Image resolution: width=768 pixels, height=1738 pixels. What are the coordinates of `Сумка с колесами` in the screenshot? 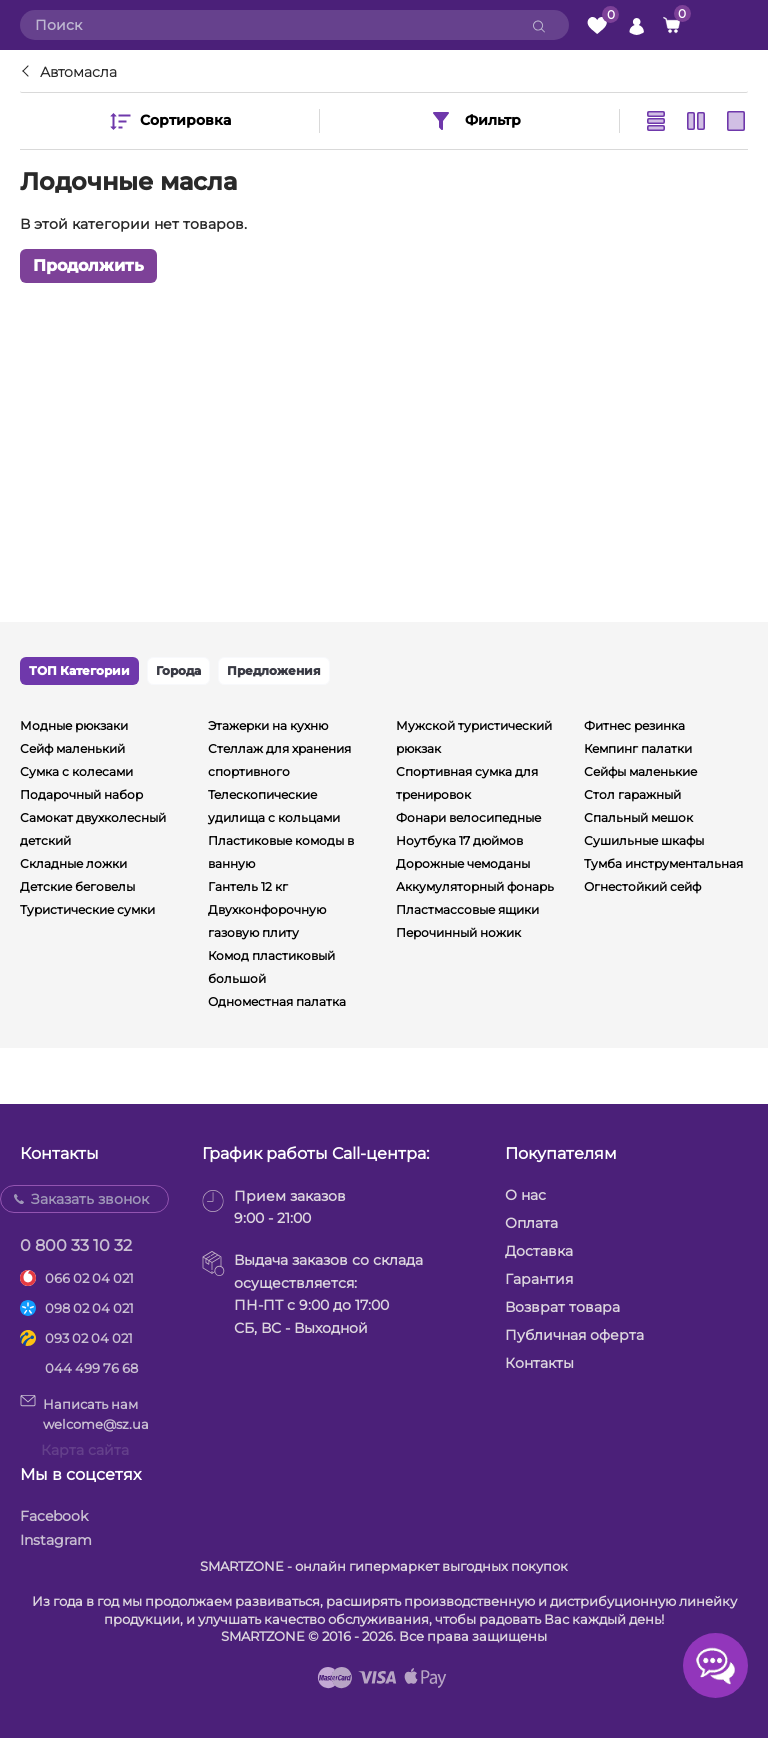 It's located at (76, 771).